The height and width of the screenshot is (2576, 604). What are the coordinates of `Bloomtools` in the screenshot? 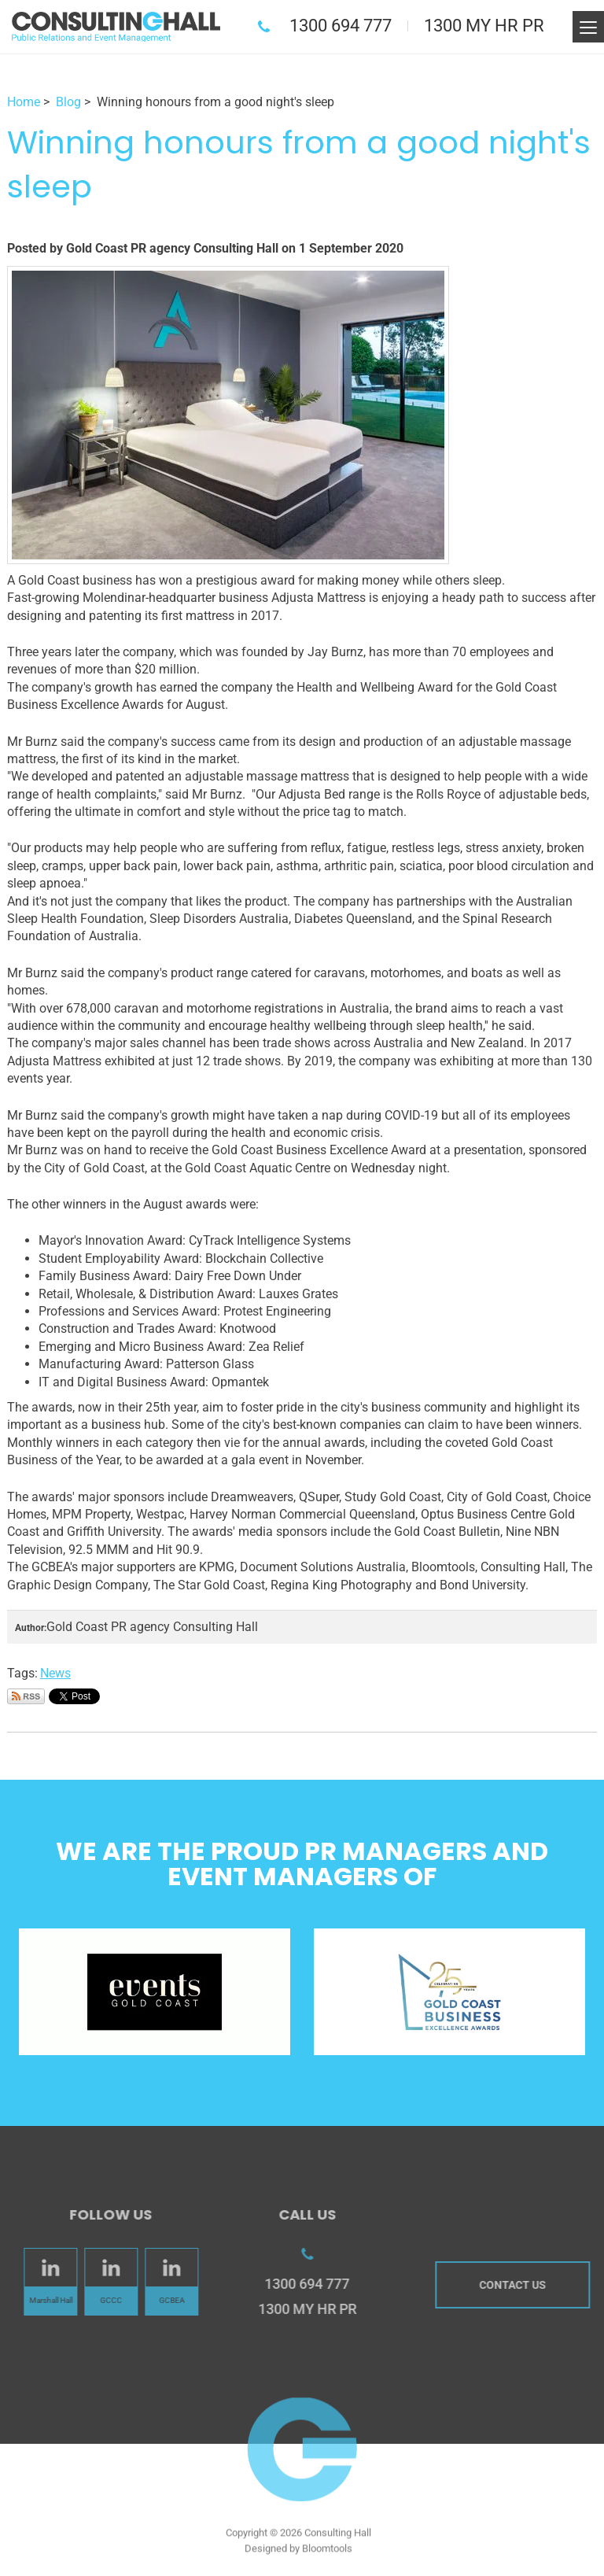 It's located at (327, 2552).